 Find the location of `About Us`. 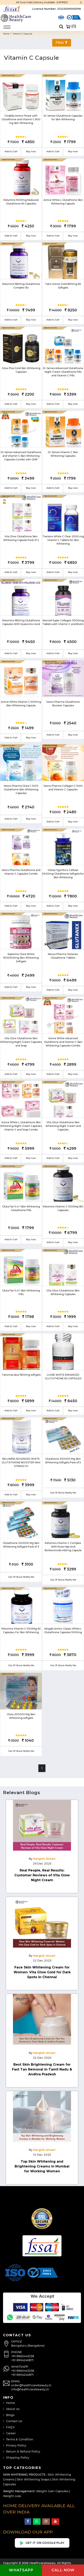

About Us is located at coordinates (12, 2409).